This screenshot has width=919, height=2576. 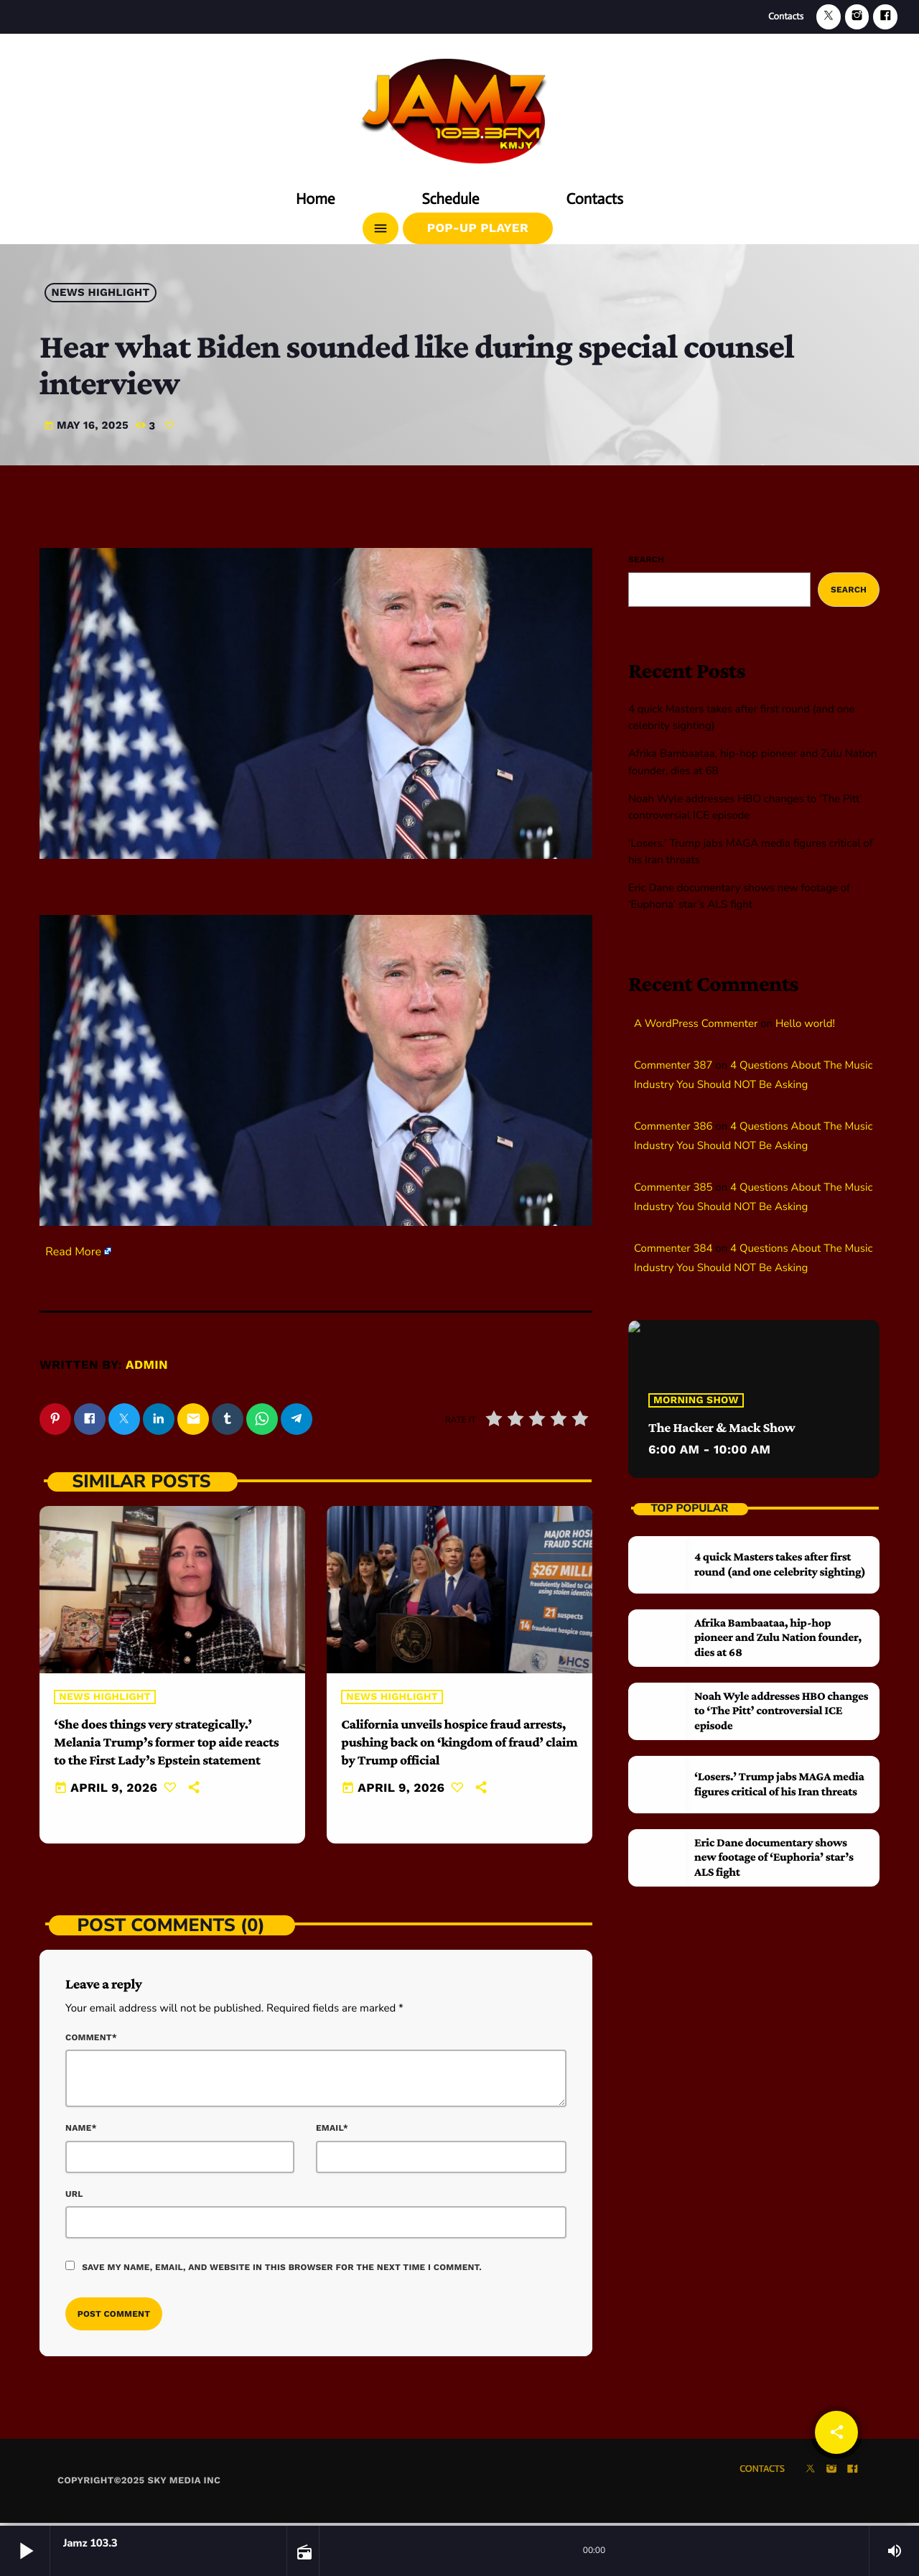 I want to click on A WordPress Commenter, so click(x=695, y=1024).